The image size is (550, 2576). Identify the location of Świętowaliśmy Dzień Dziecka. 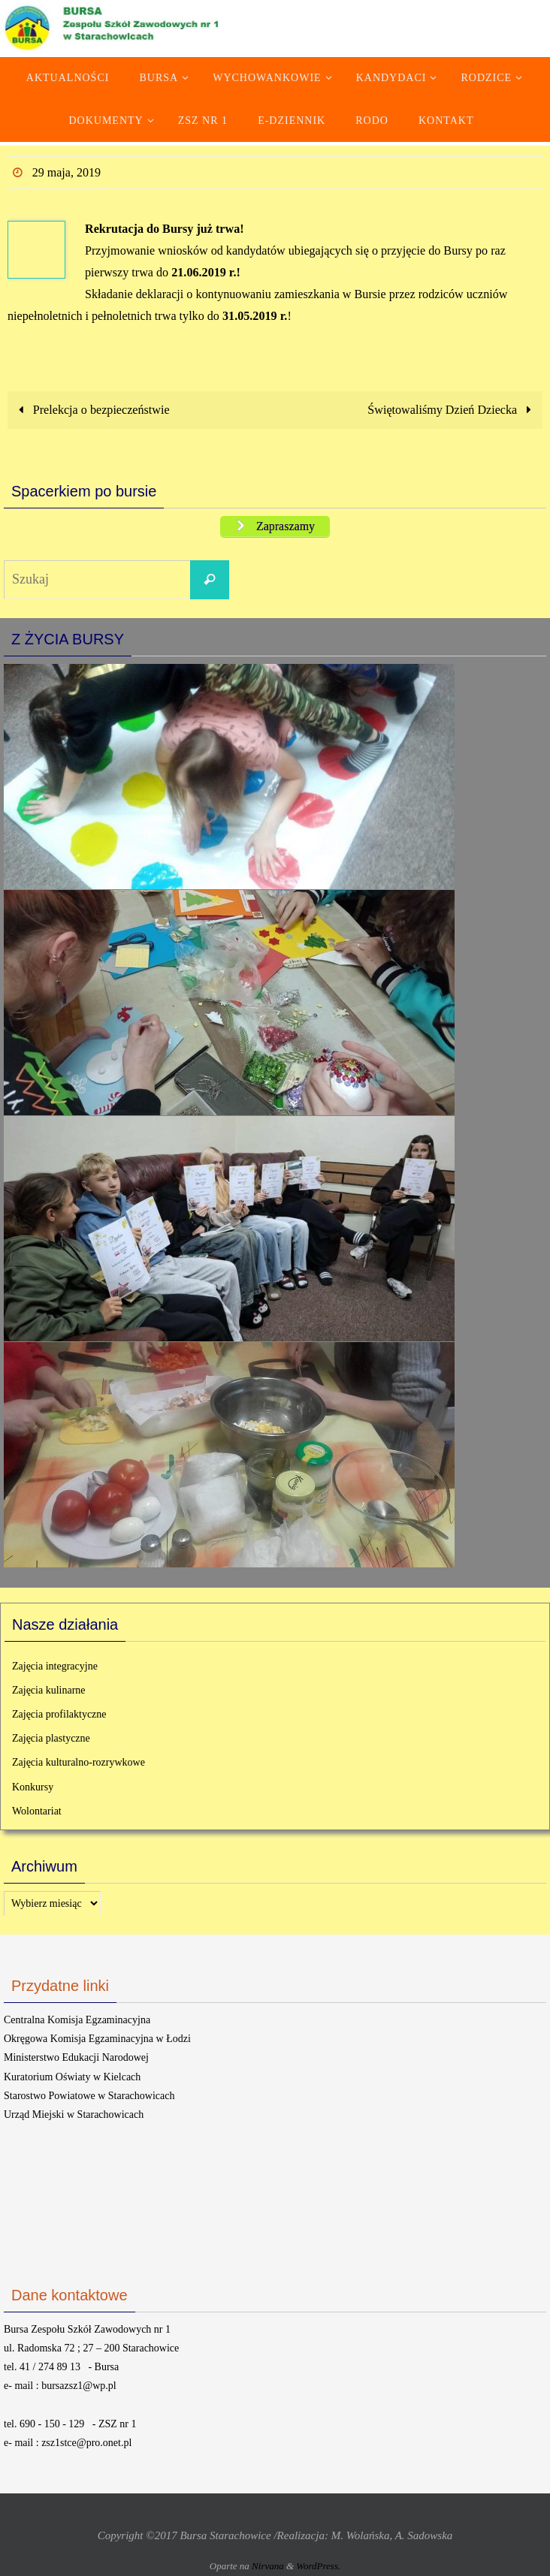
(452, 409).